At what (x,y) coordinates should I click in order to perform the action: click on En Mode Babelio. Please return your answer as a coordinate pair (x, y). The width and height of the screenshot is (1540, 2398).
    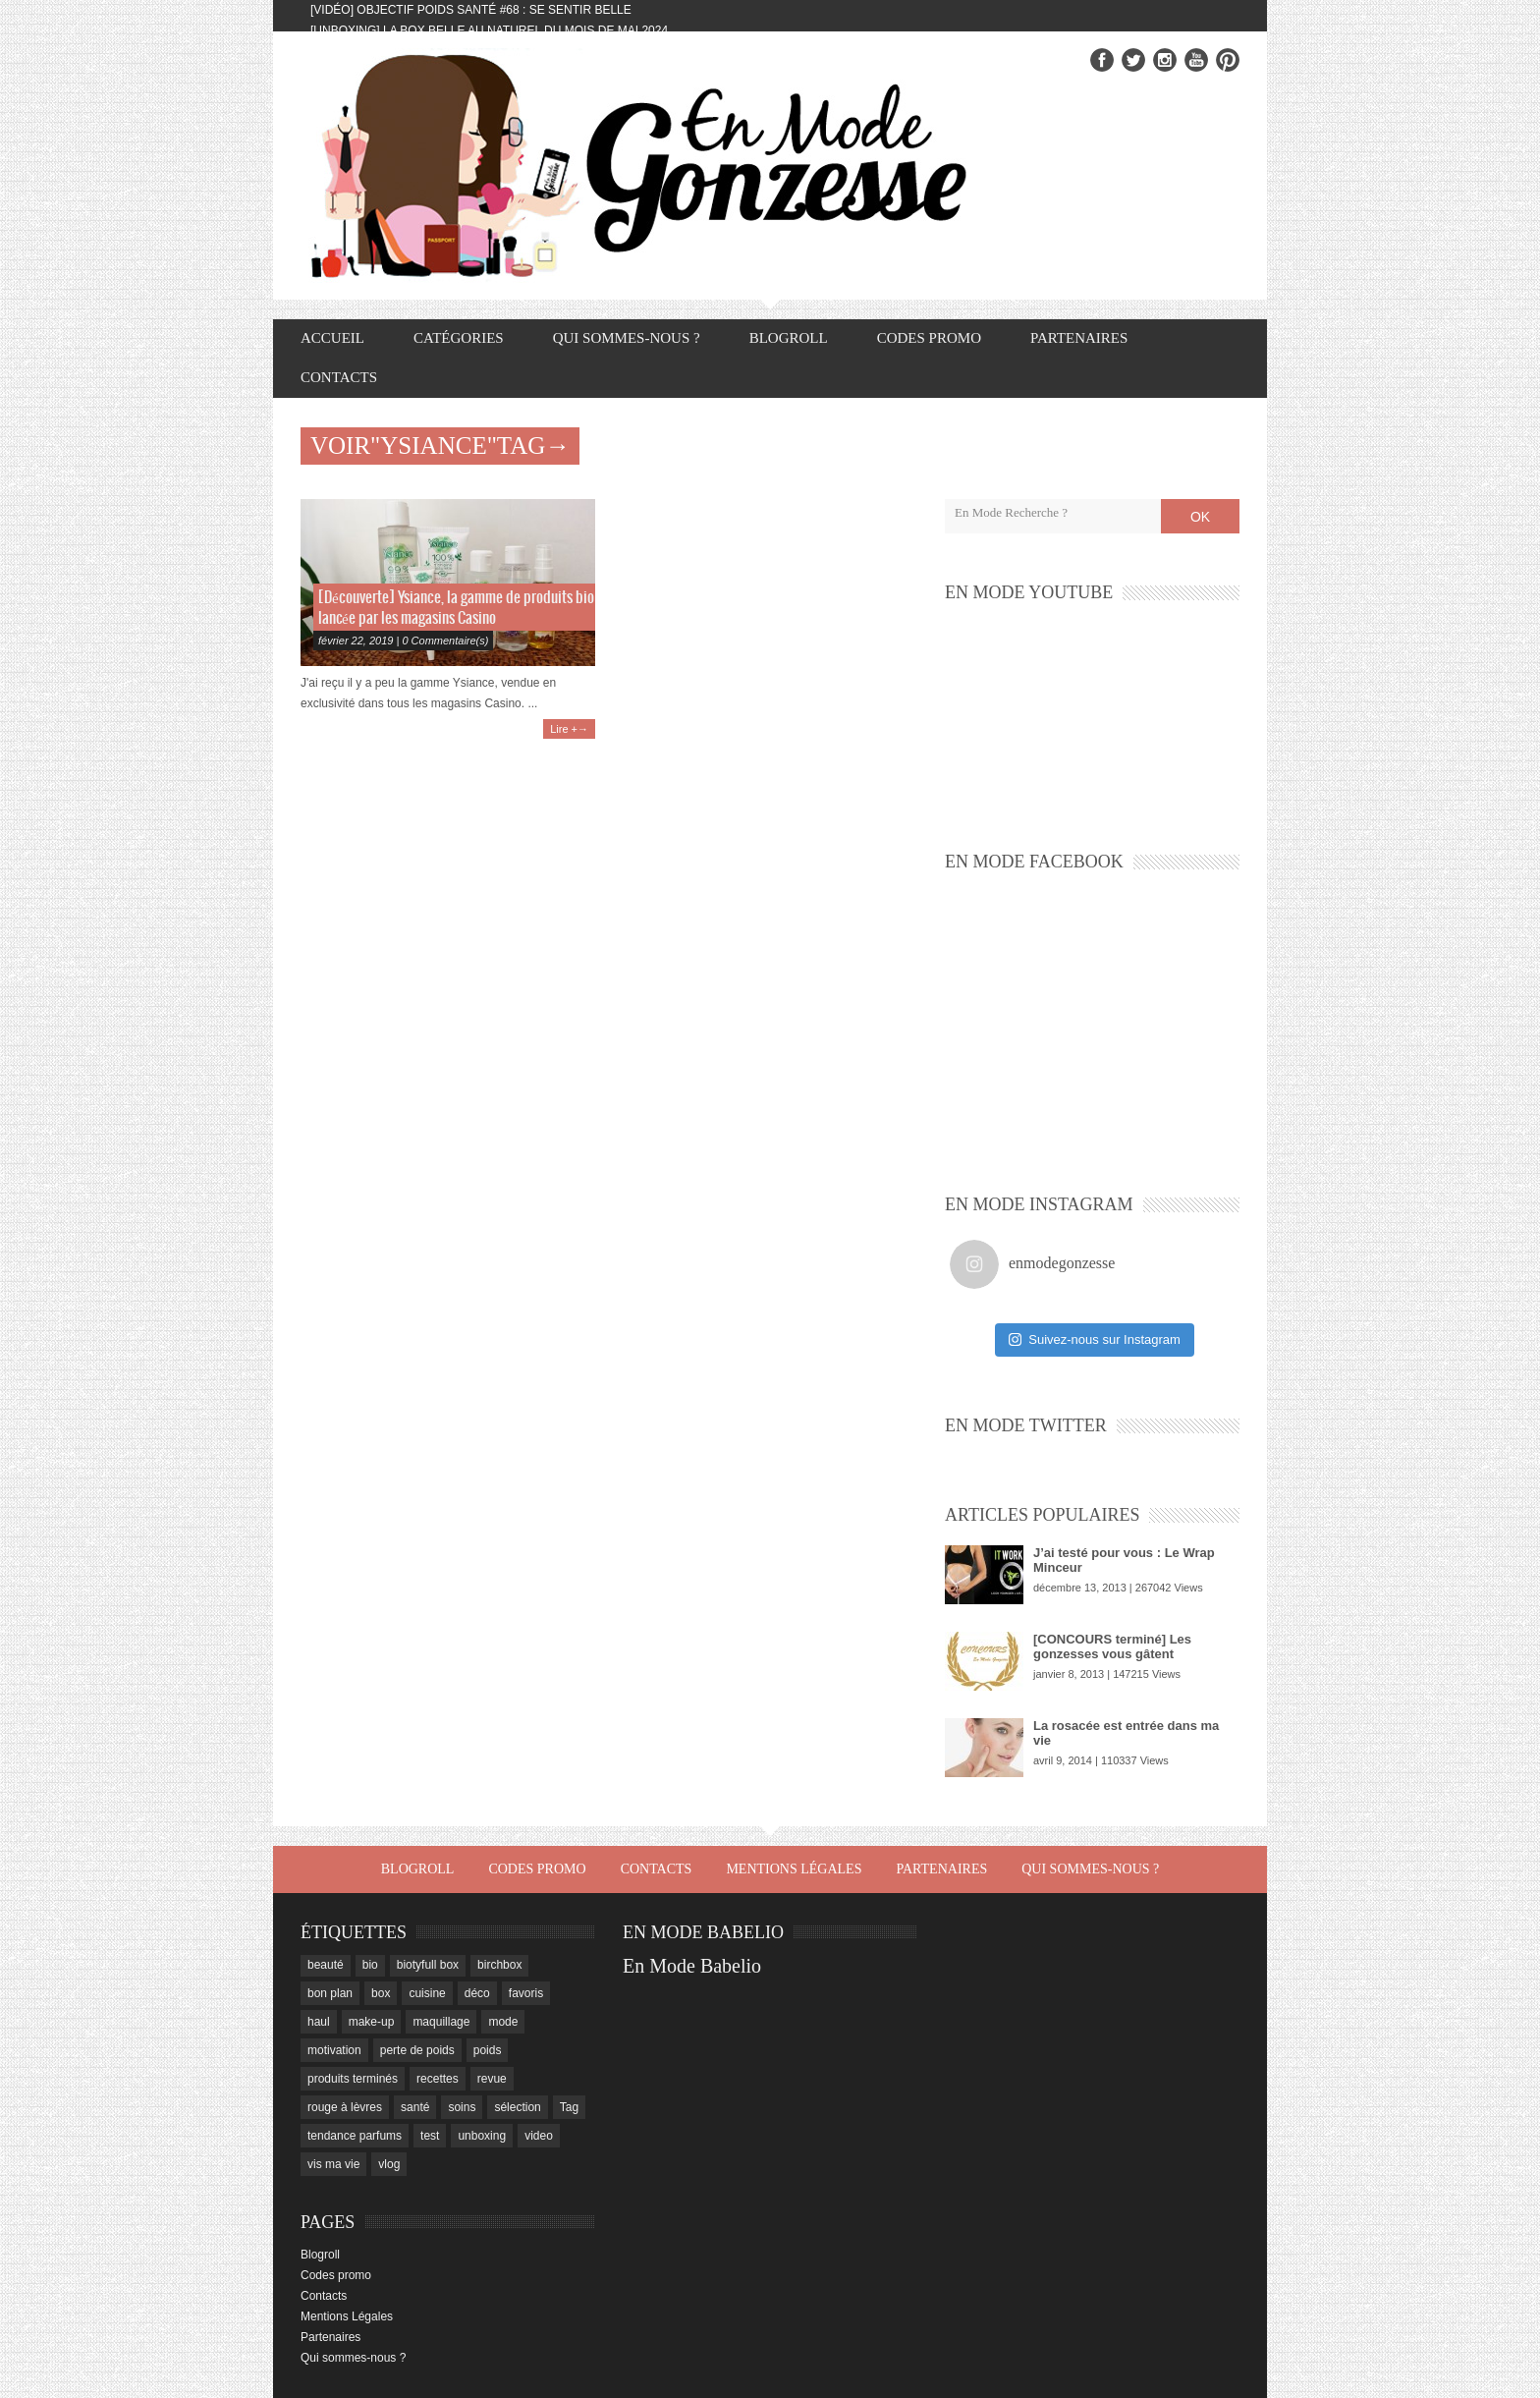
    Looking at the image, I should click on (692, 1966).